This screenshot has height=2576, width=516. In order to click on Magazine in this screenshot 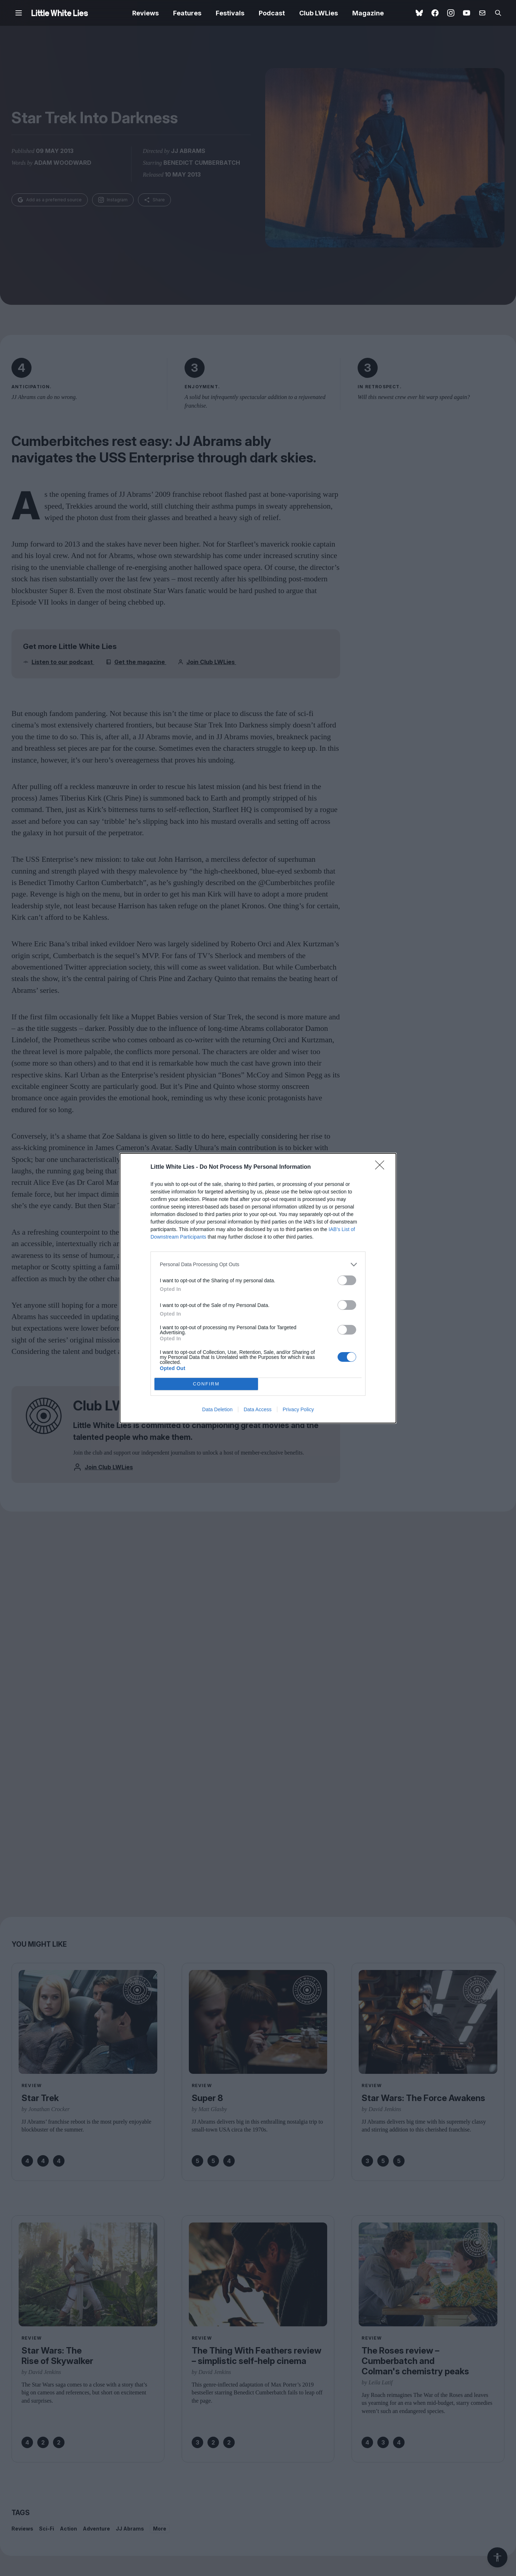, I will do `click(368, 13)`.